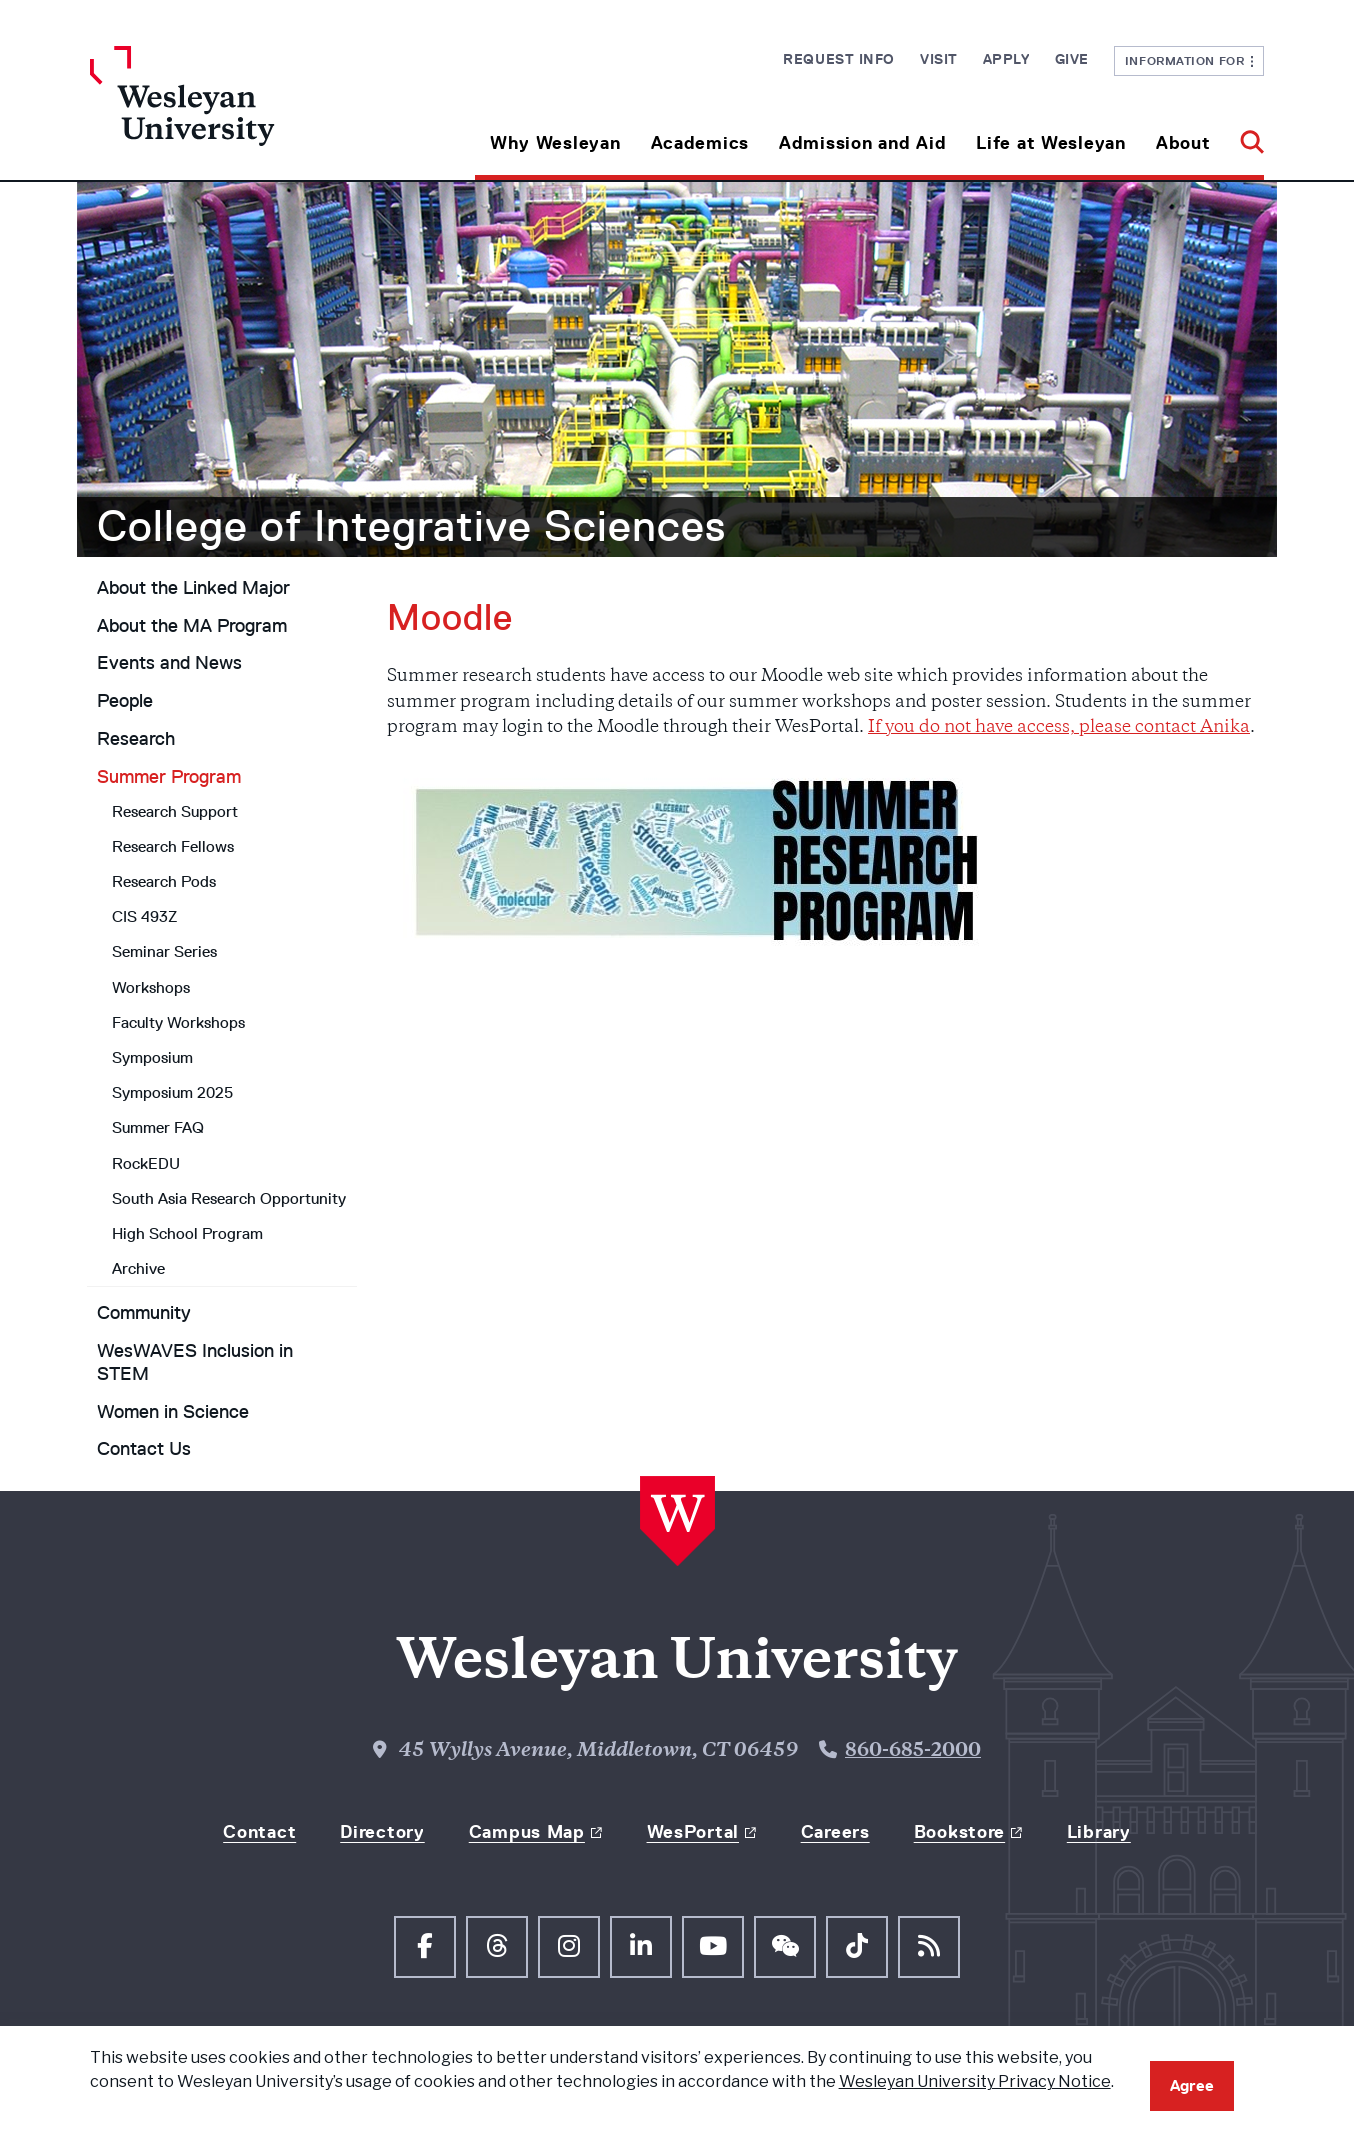  Describe the element at coordinates (144, 1449) in the screenshot. I see `Contact Us` at that location.